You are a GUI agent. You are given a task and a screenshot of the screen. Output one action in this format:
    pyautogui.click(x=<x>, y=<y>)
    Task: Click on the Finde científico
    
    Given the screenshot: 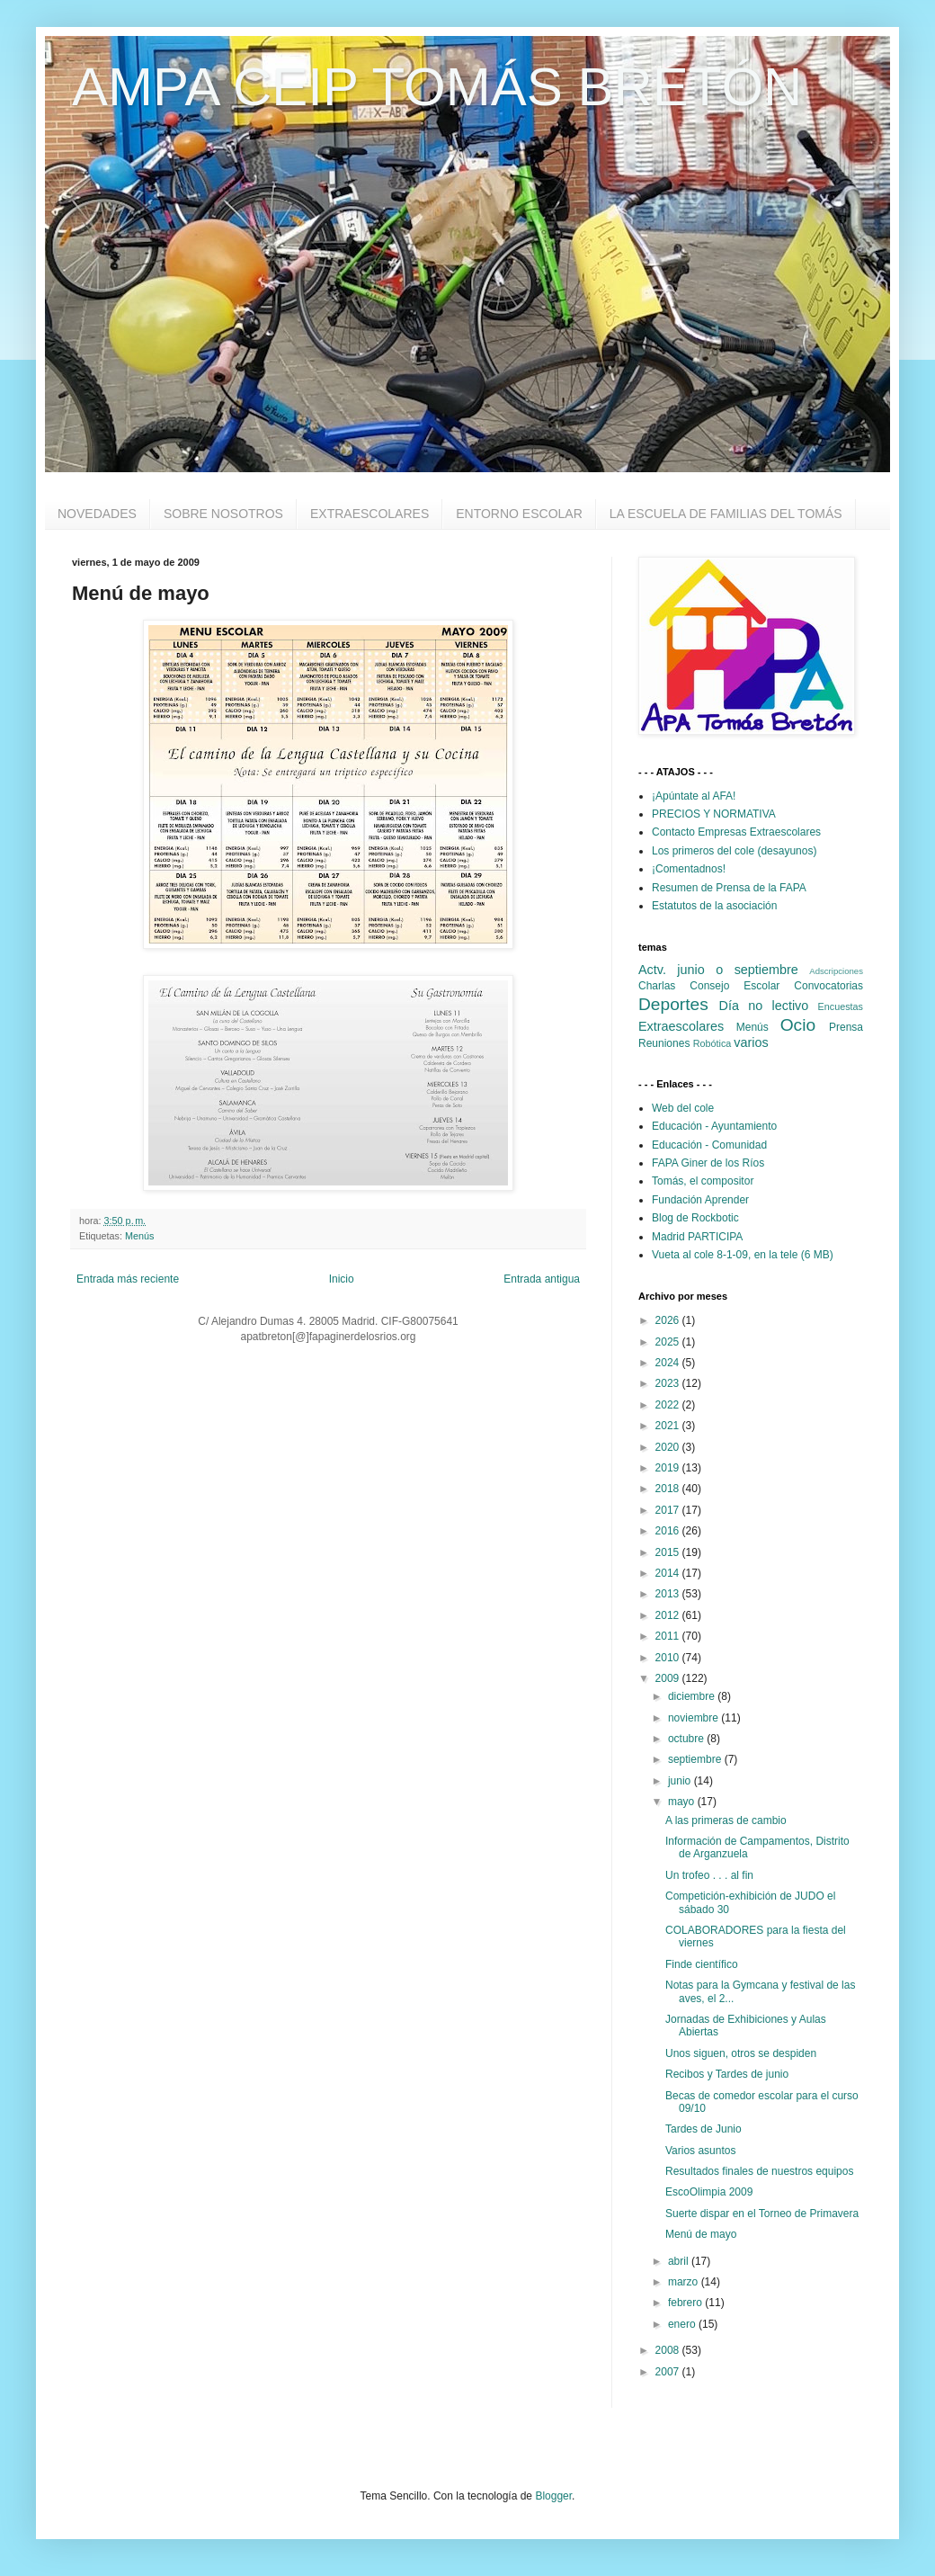 What is the action you would take?
    pyautogui.click(x=701, y=1964)
    